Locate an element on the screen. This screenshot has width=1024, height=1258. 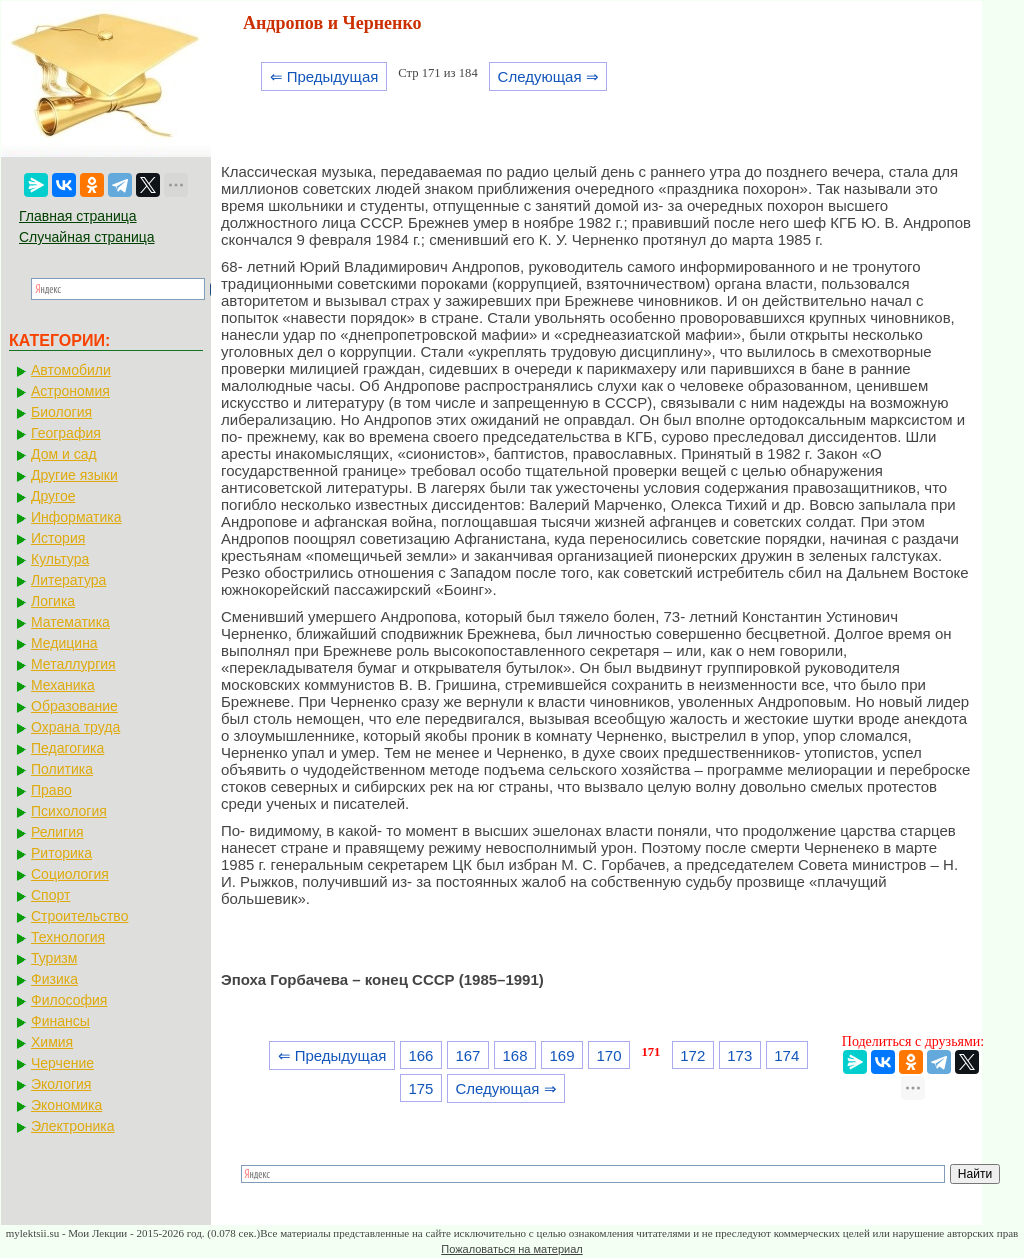
Психология is located at coordinates (69, 811).